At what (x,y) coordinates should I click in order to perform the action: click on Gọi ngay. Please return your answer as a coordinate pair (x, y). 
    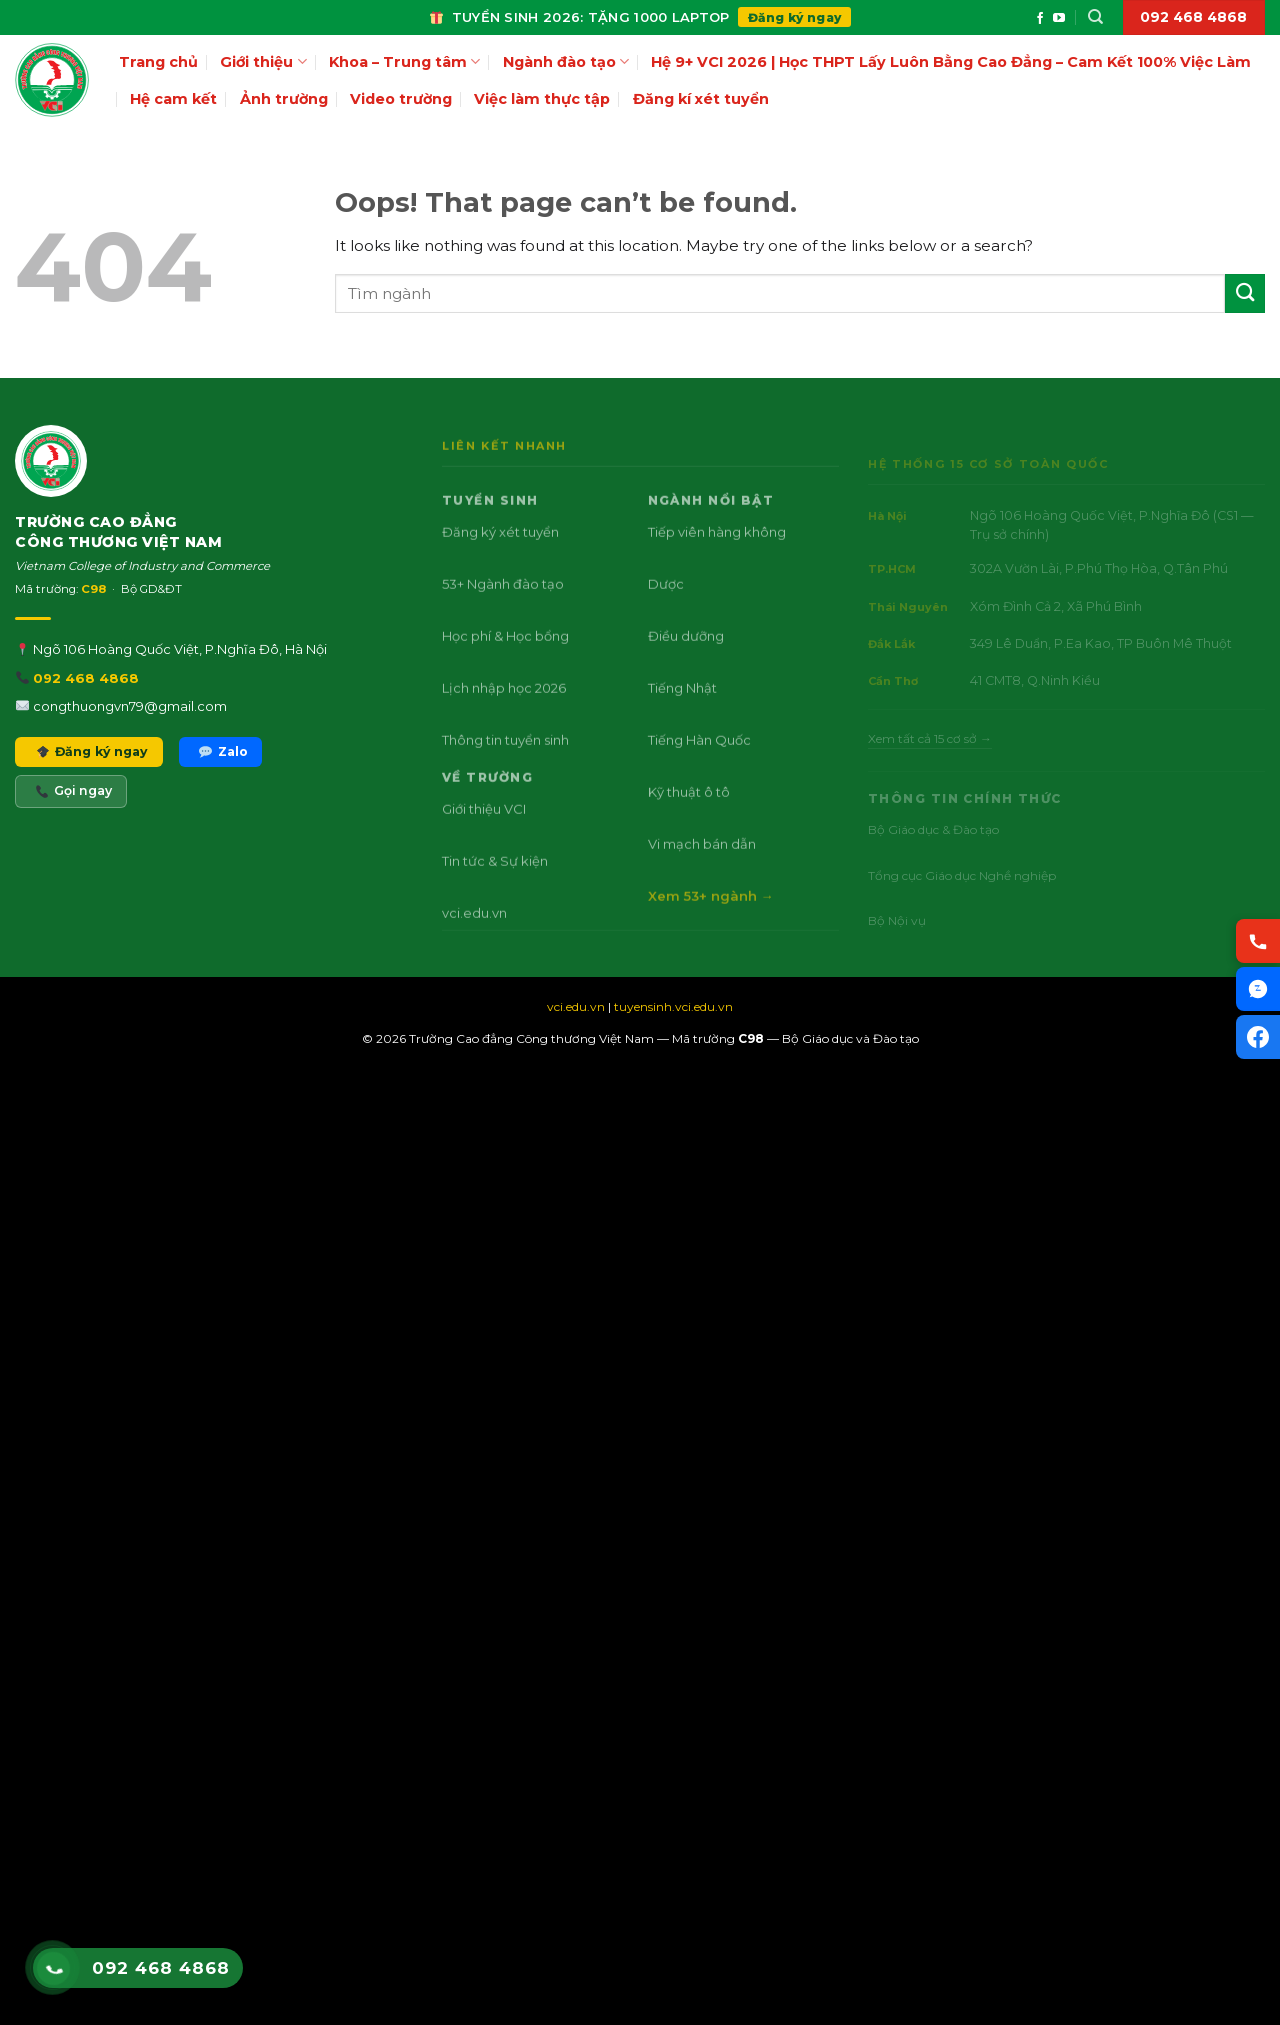
    Looking at the image, I should click on (74, 816).